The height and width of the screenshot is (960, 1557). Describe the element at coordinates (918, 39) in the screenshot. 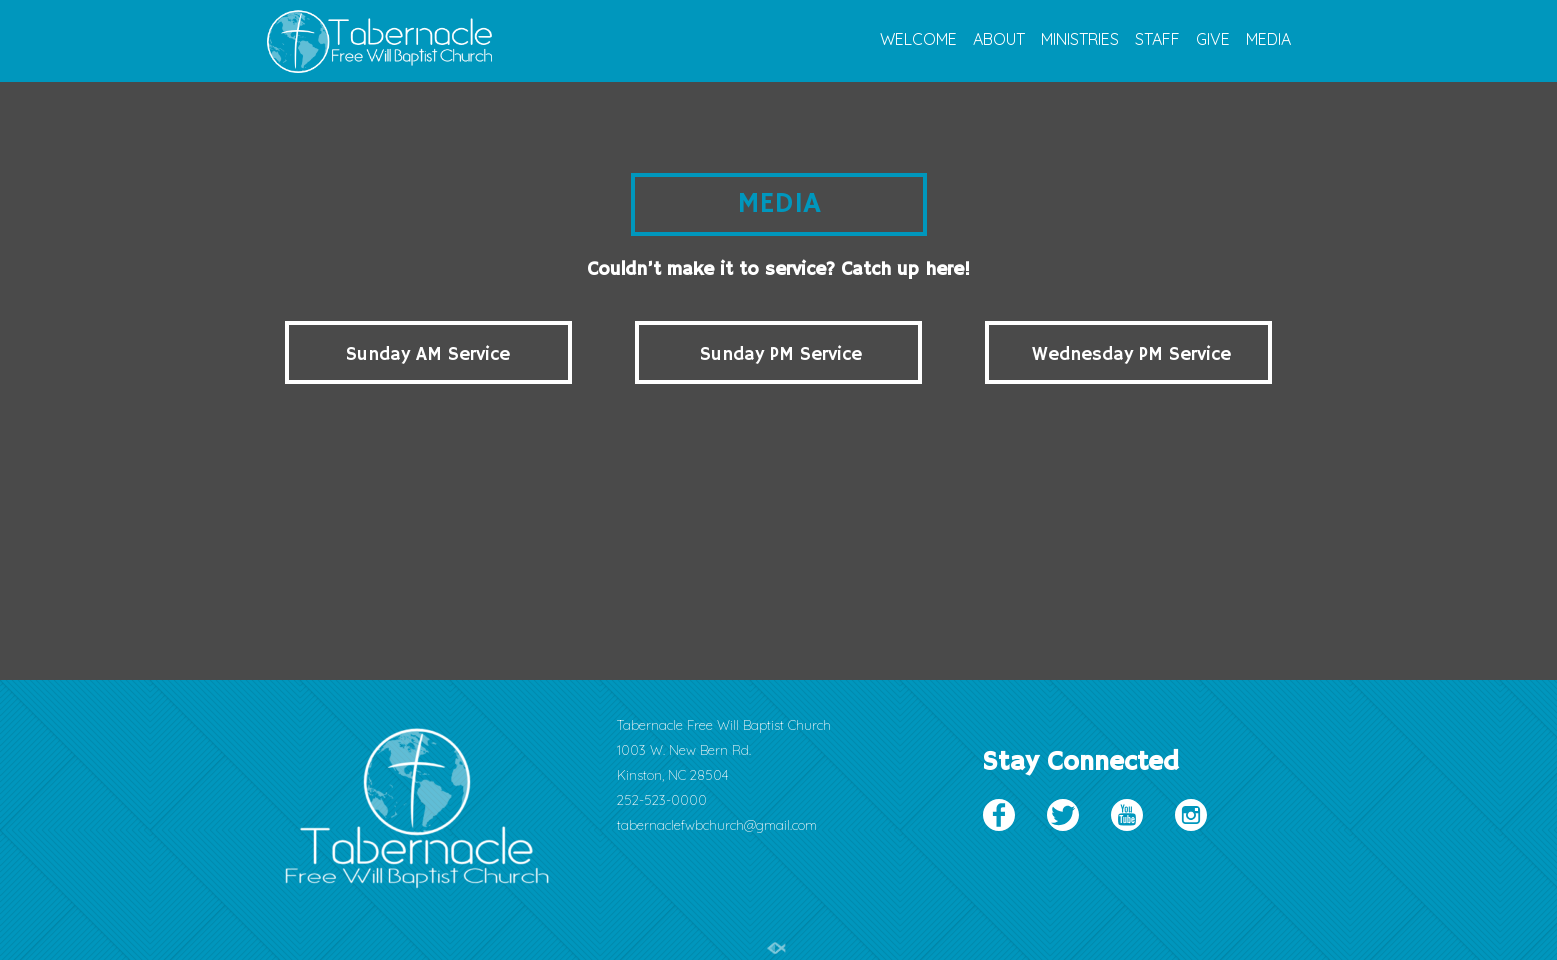

I see `WELCOME` at that location.